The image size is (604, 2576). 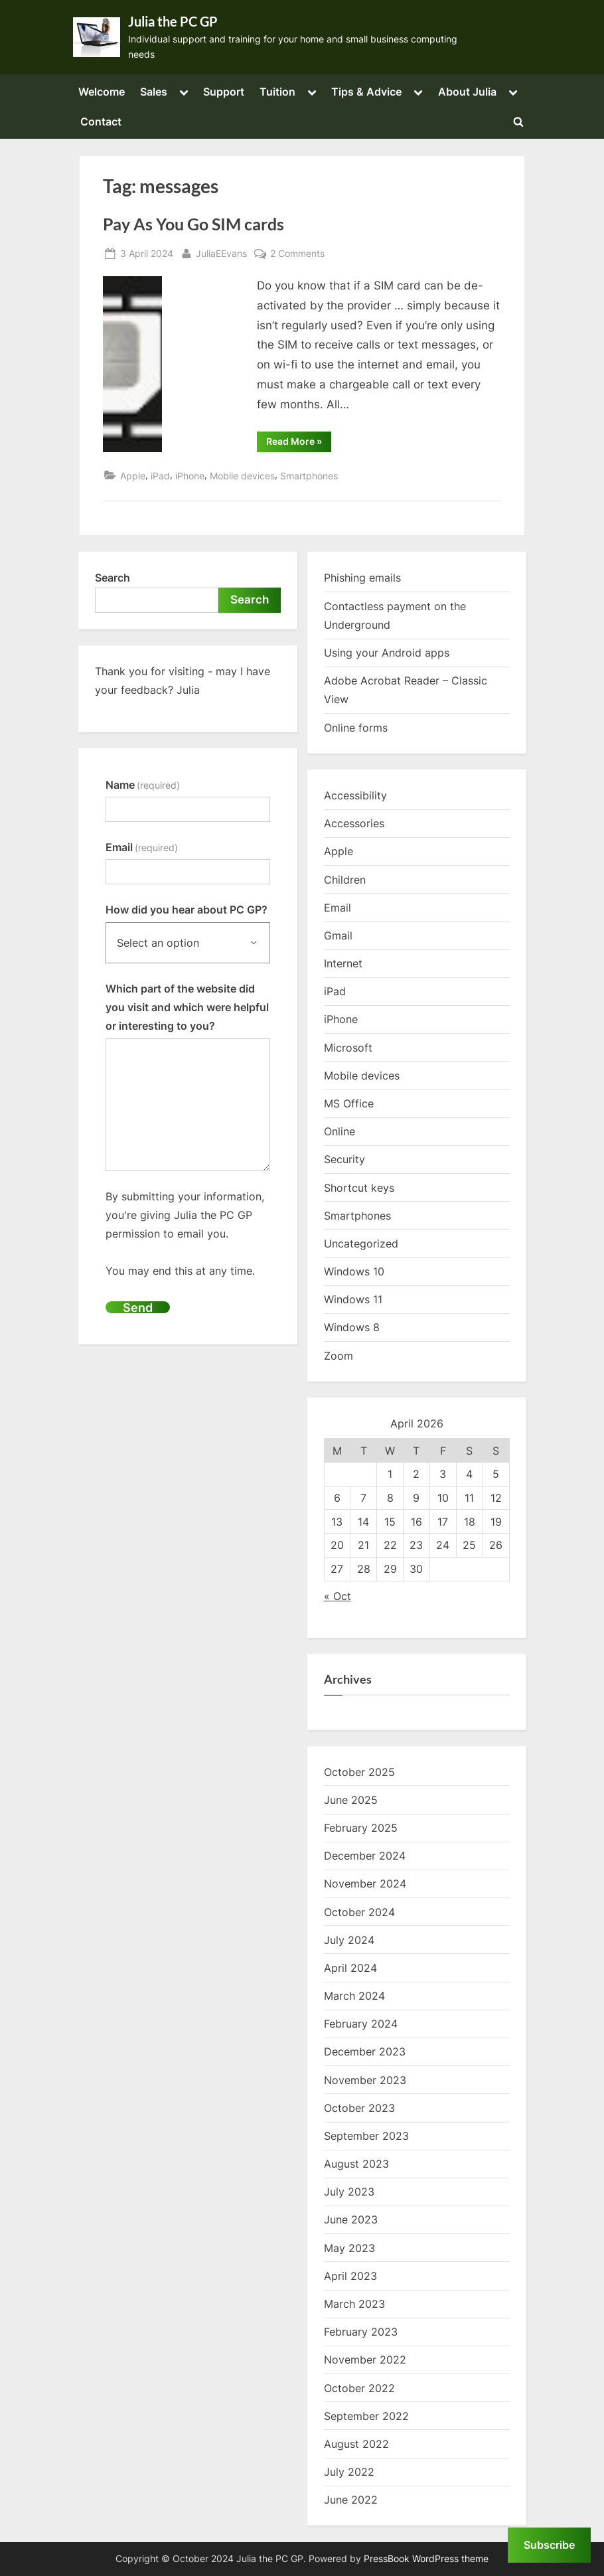 I want to click on November 2023, so click(x=365, y=2080).